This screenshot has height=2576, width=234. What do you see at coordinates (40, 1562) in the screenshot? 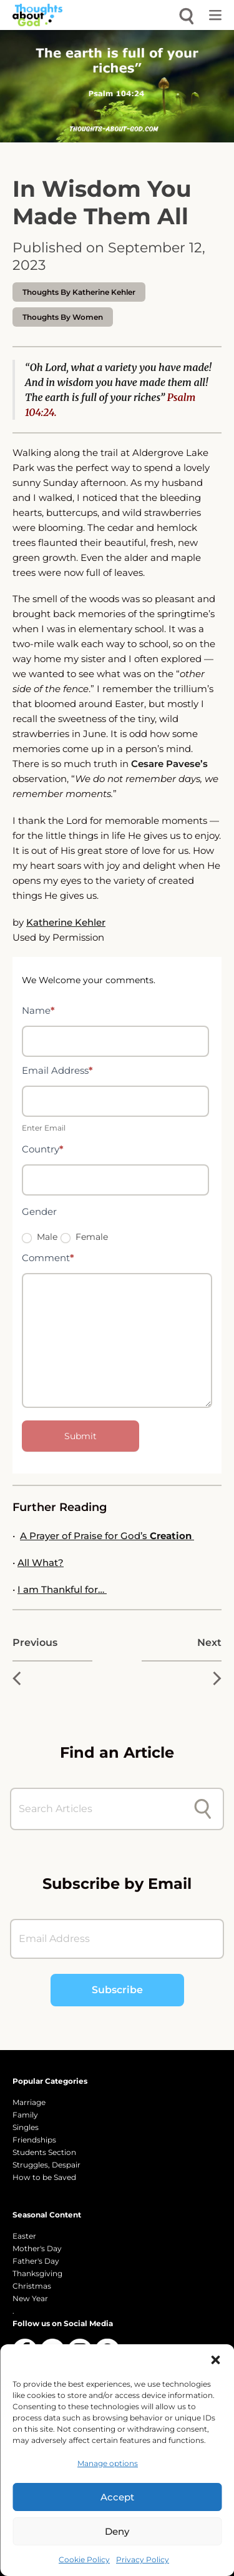
I see `All What?` at bounding box center [40, 1562].